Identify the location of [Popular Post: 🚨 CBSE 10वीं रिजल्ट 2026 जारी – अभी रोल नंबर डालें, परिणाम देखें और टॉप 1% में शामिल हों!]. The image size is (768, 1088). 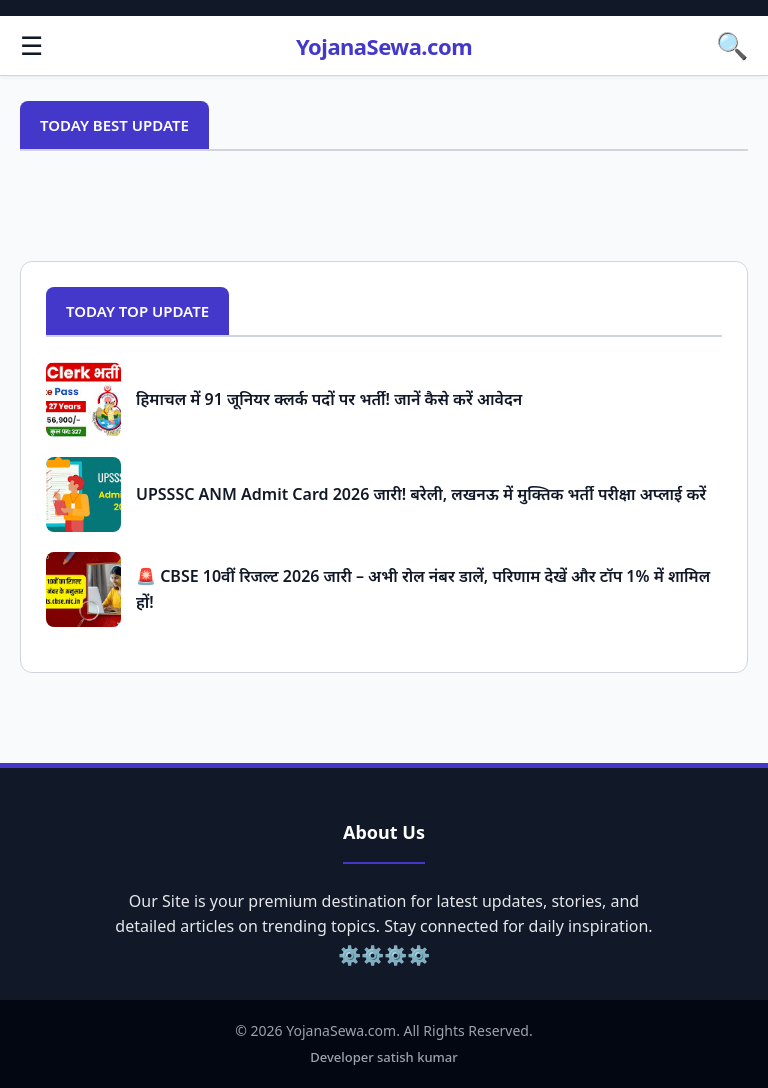
(83, 589).